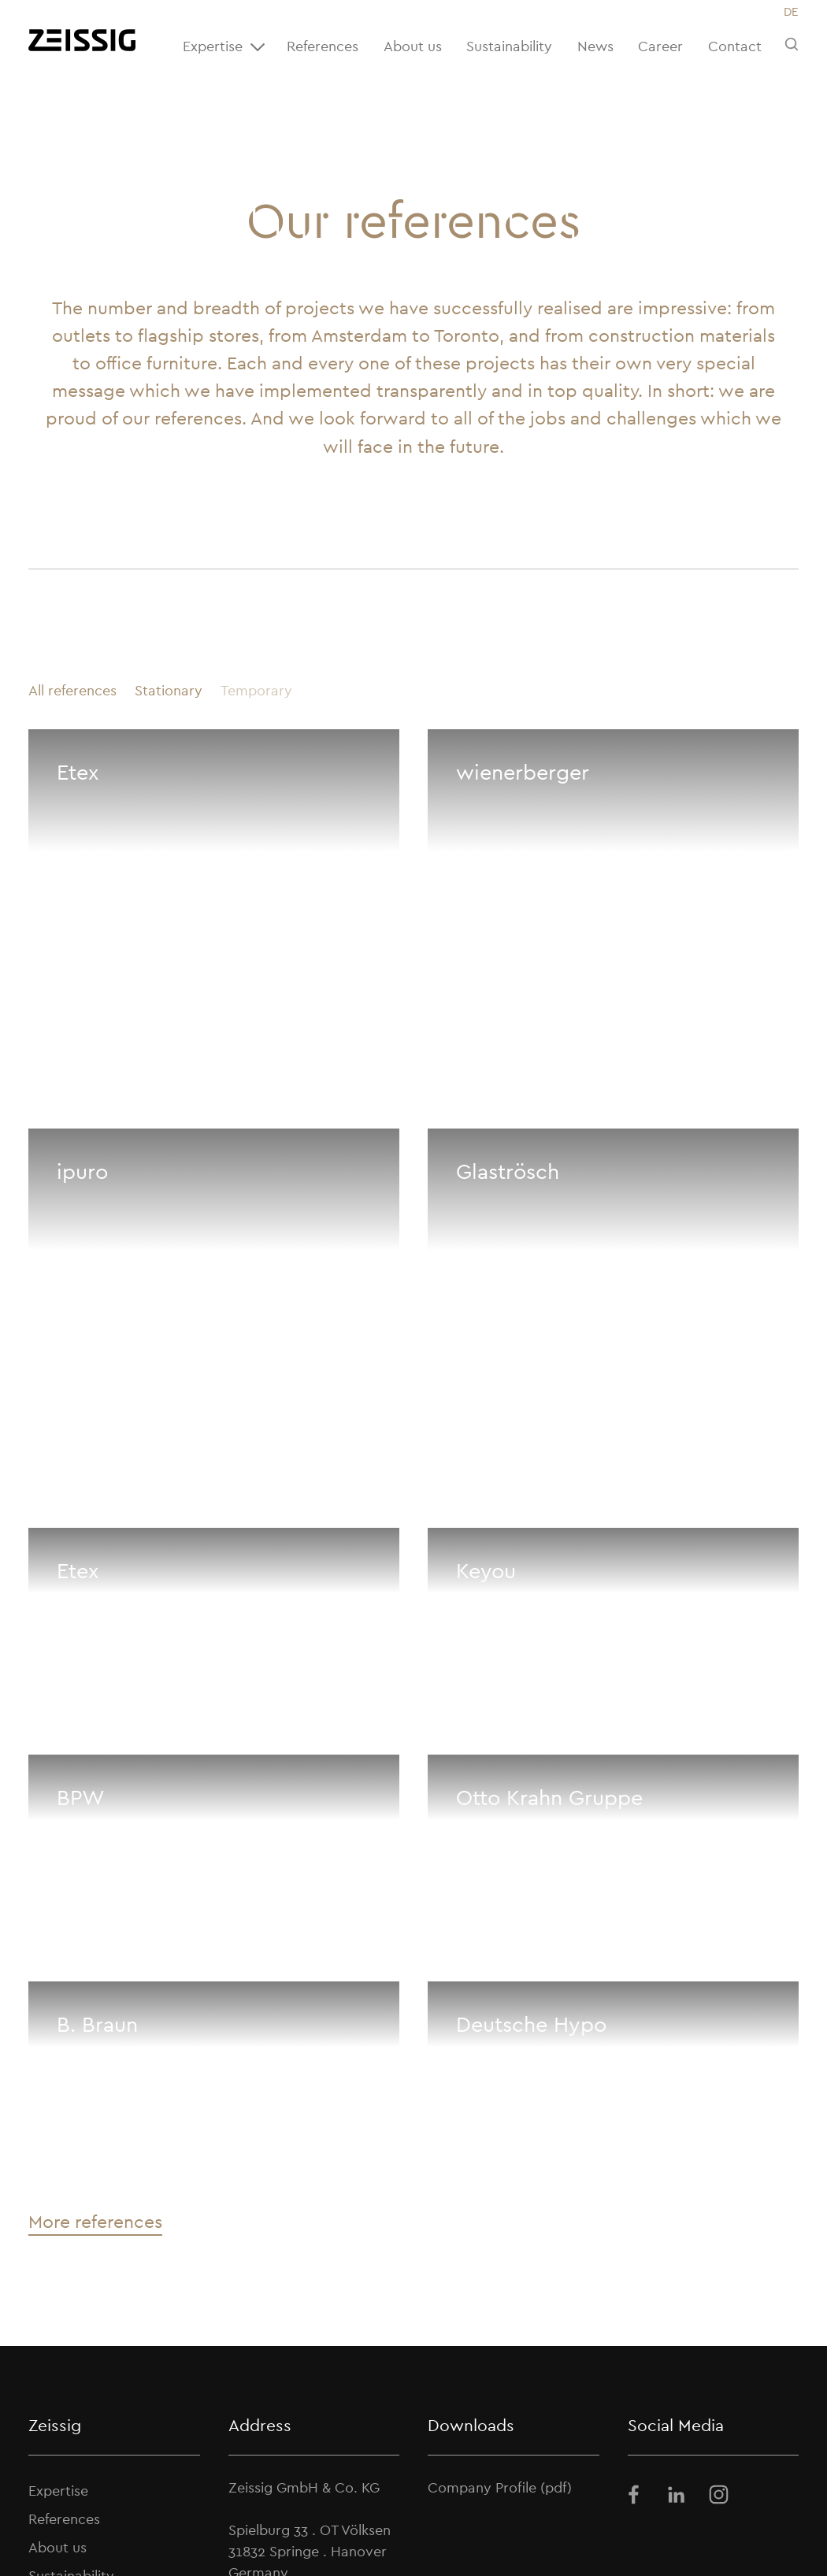  I want to click on Company Profile (pdf), so click(500, 2143).